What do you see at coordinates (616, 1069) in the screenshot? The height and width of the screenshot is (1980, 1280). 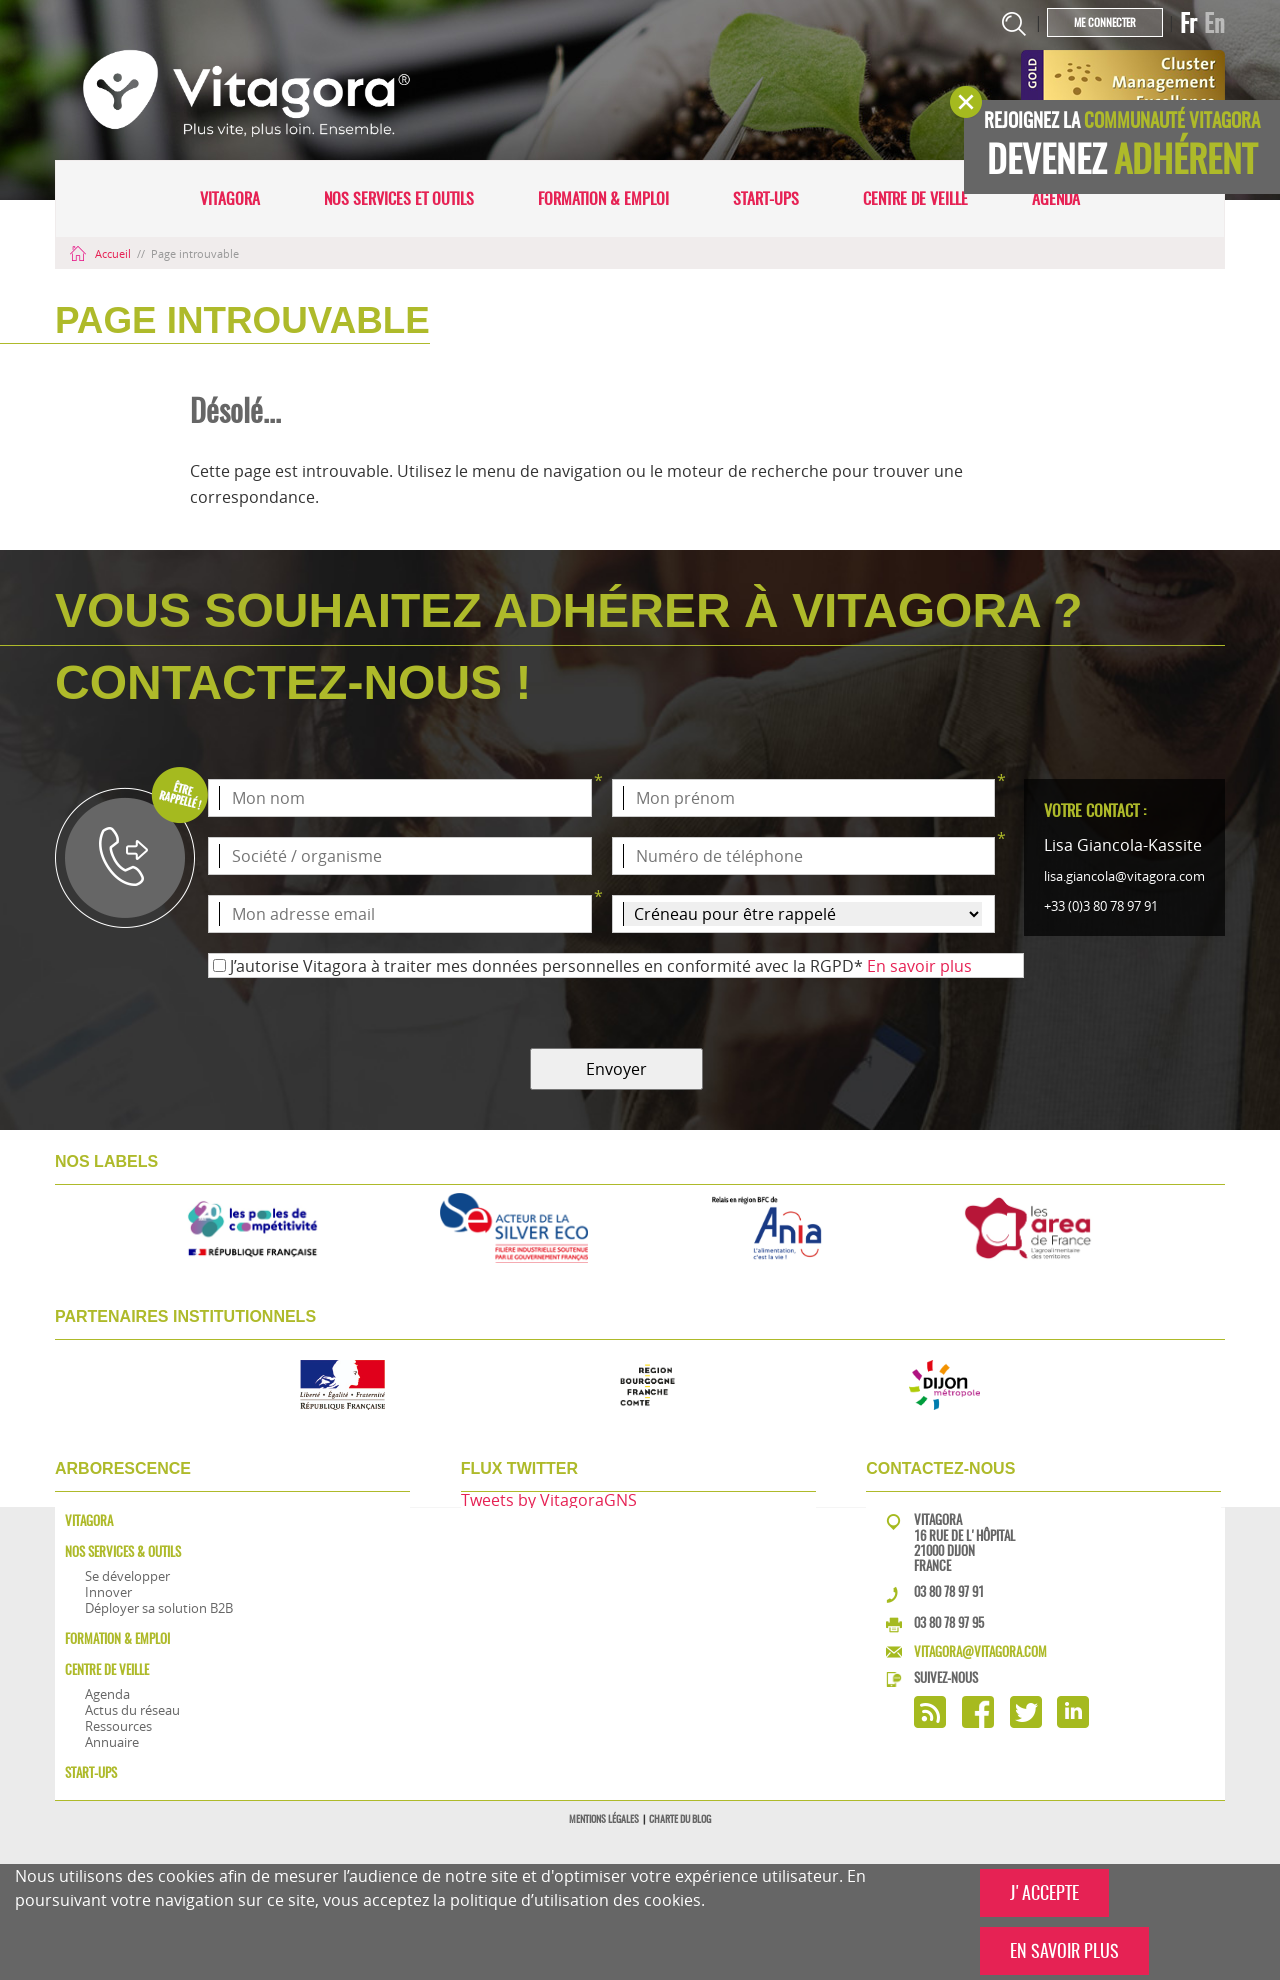 I see `Envoyer` at bounding box center [616, 1069].